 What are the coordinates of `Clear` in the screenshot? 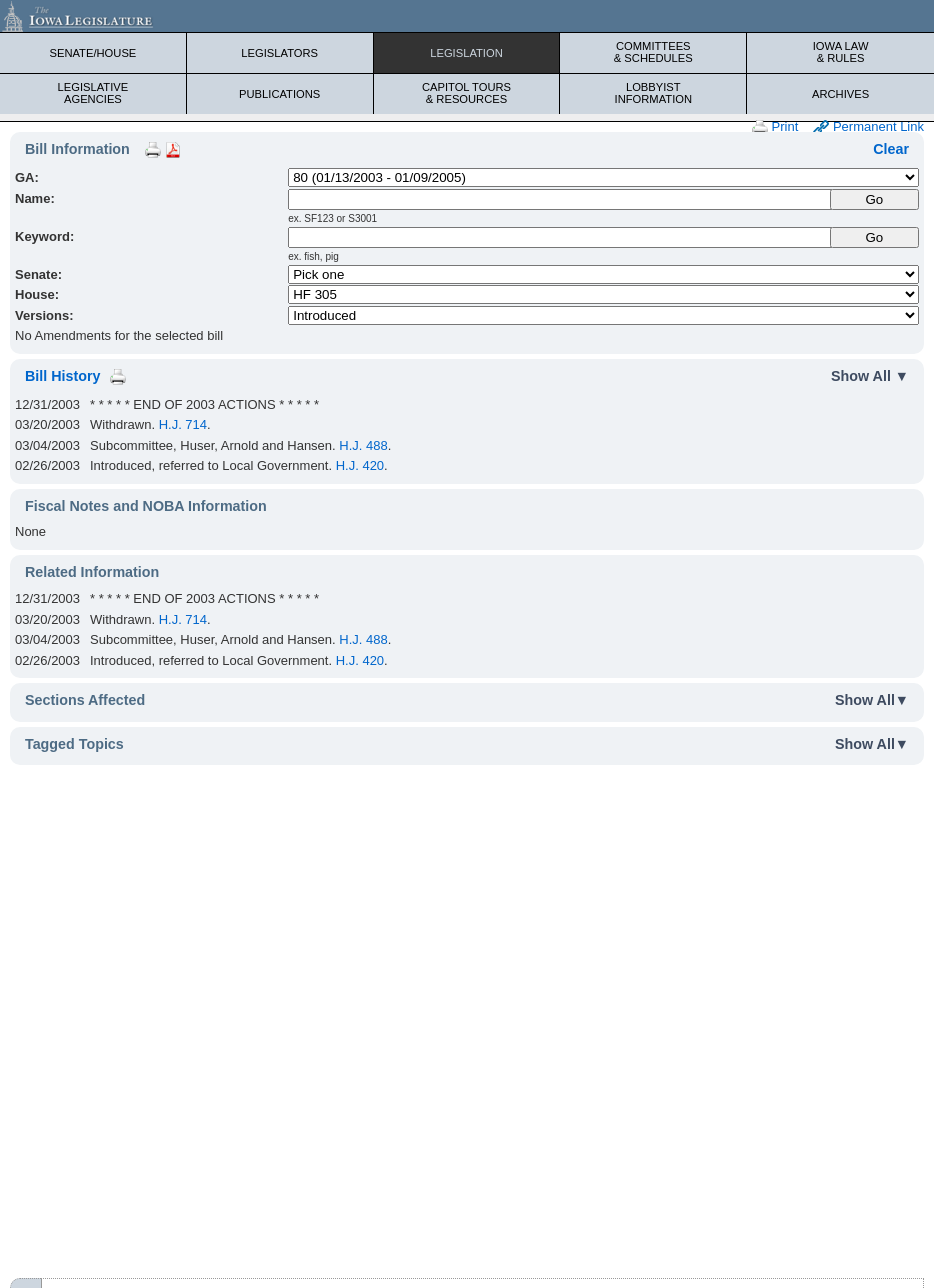 It's located at (891, 149).